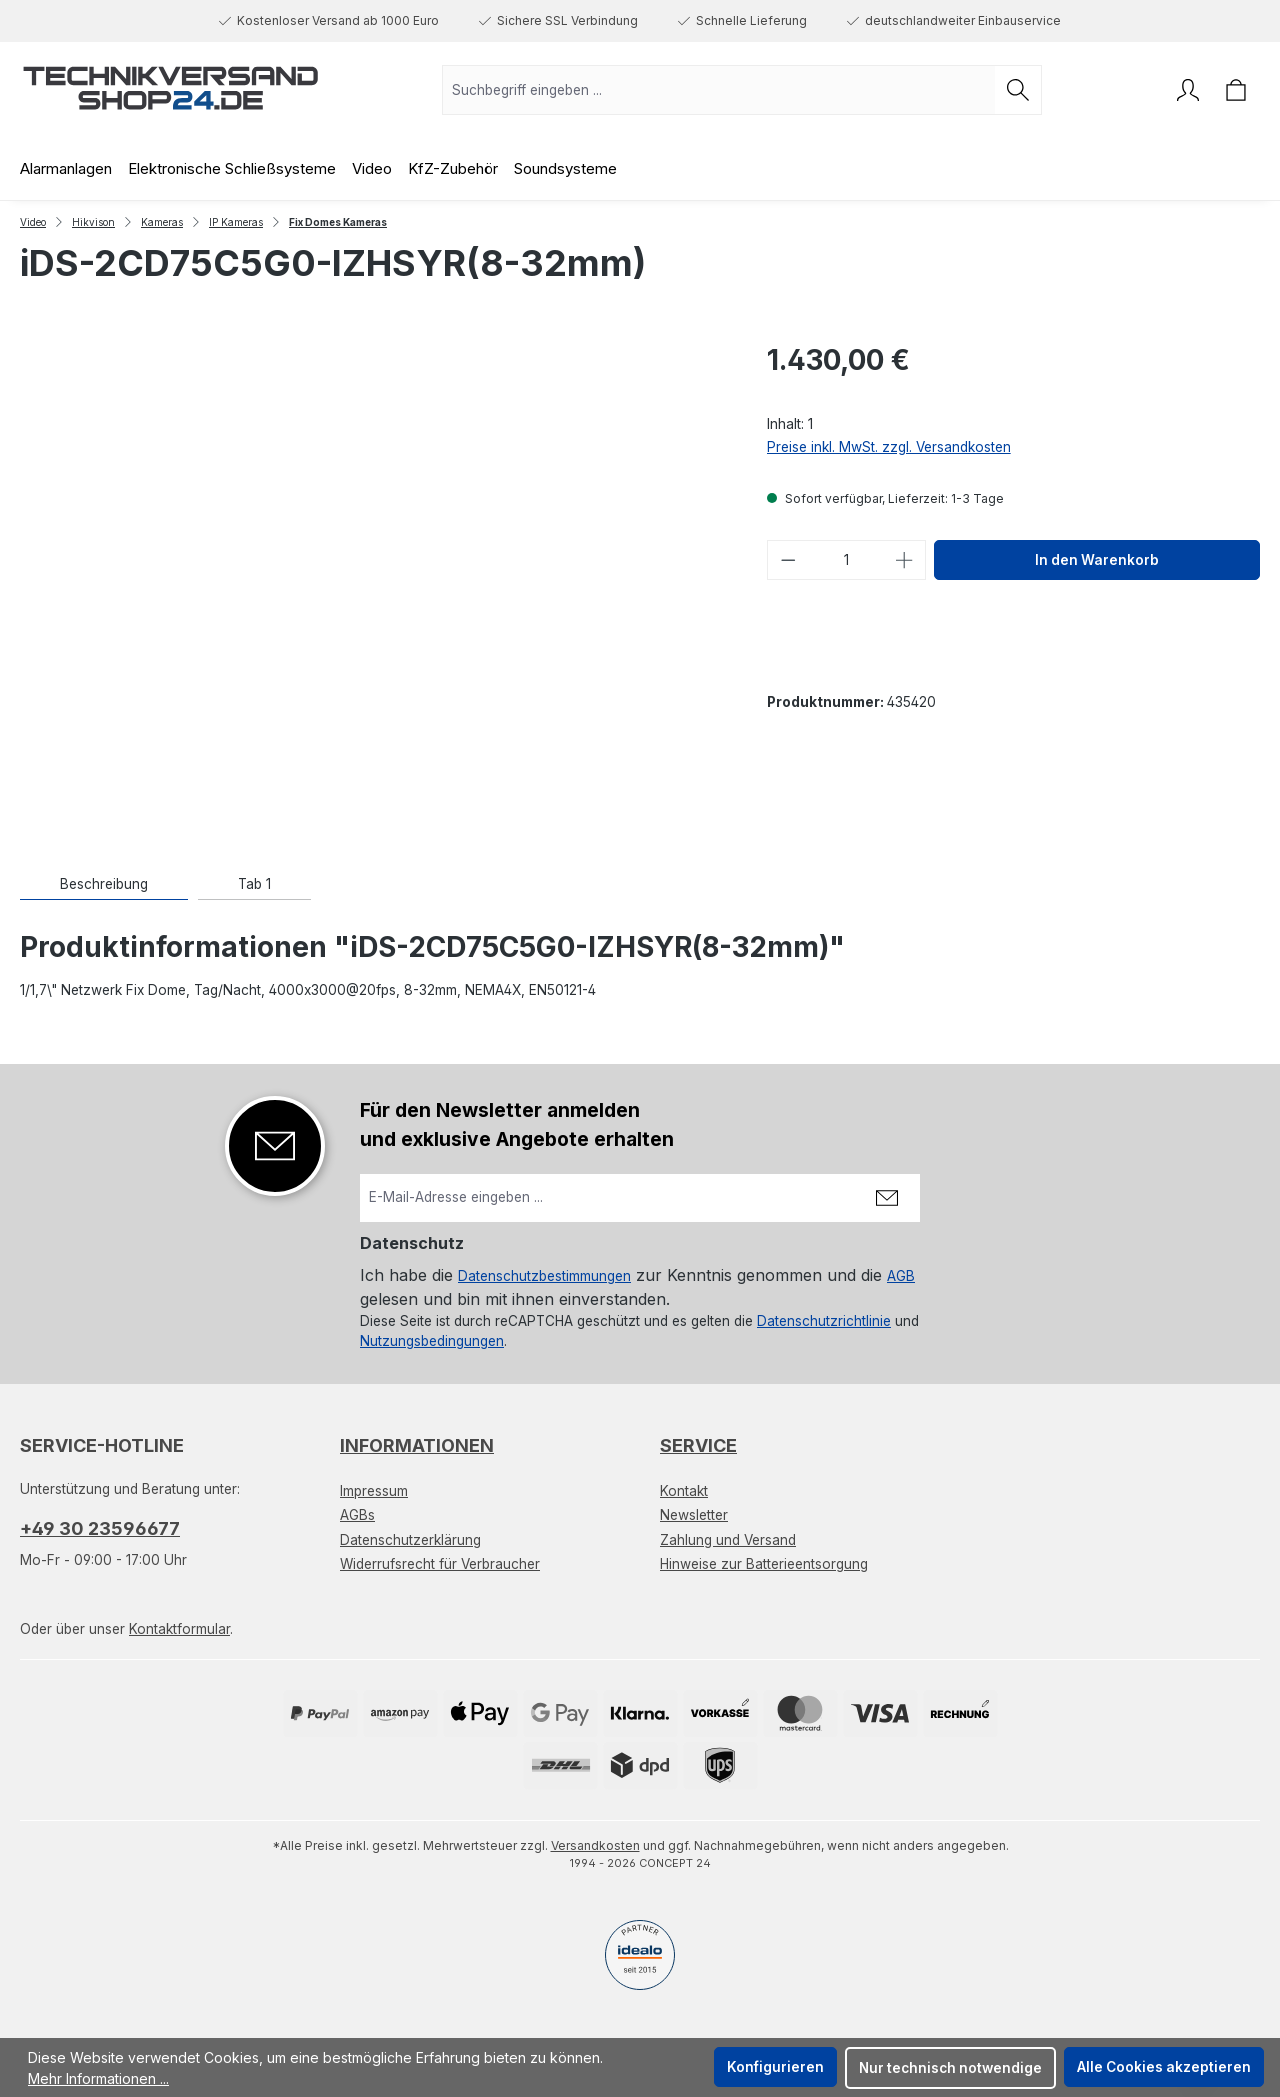 The height and width of the screenshot is (2097, 1280). What do you see at coordinates (684, 1491) in the screenshot?
I see `Kontakt` at bounding box center [684, 1491].